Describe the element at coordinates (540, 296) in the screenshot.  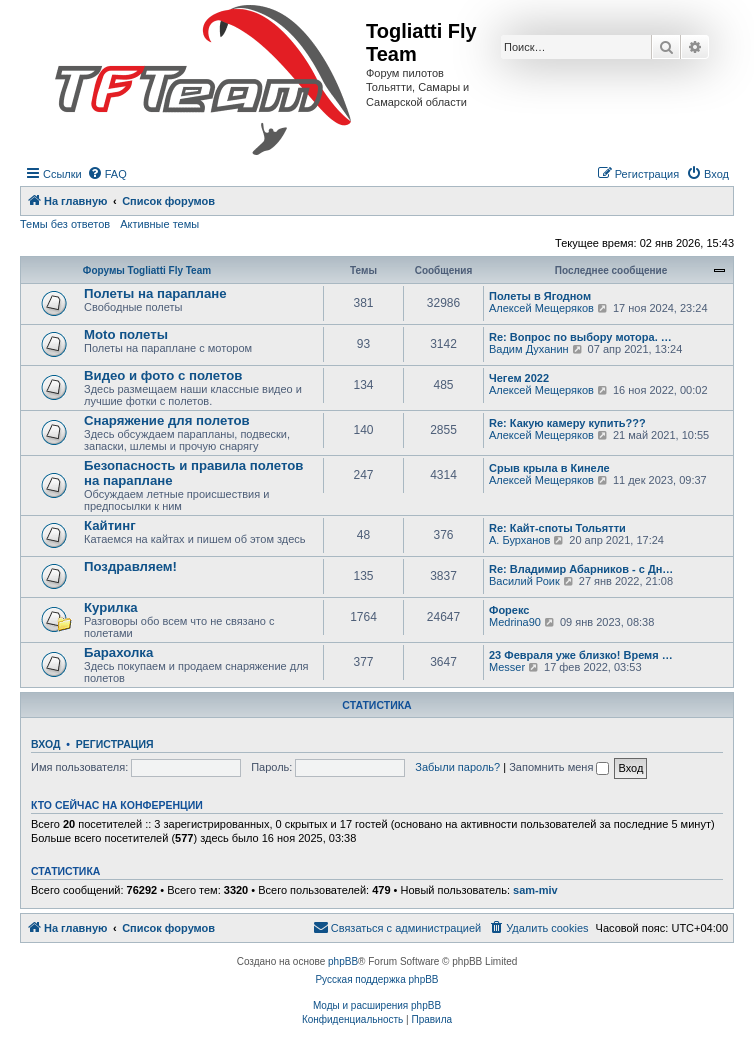
I see `Полеты в Ягодном` at that location.